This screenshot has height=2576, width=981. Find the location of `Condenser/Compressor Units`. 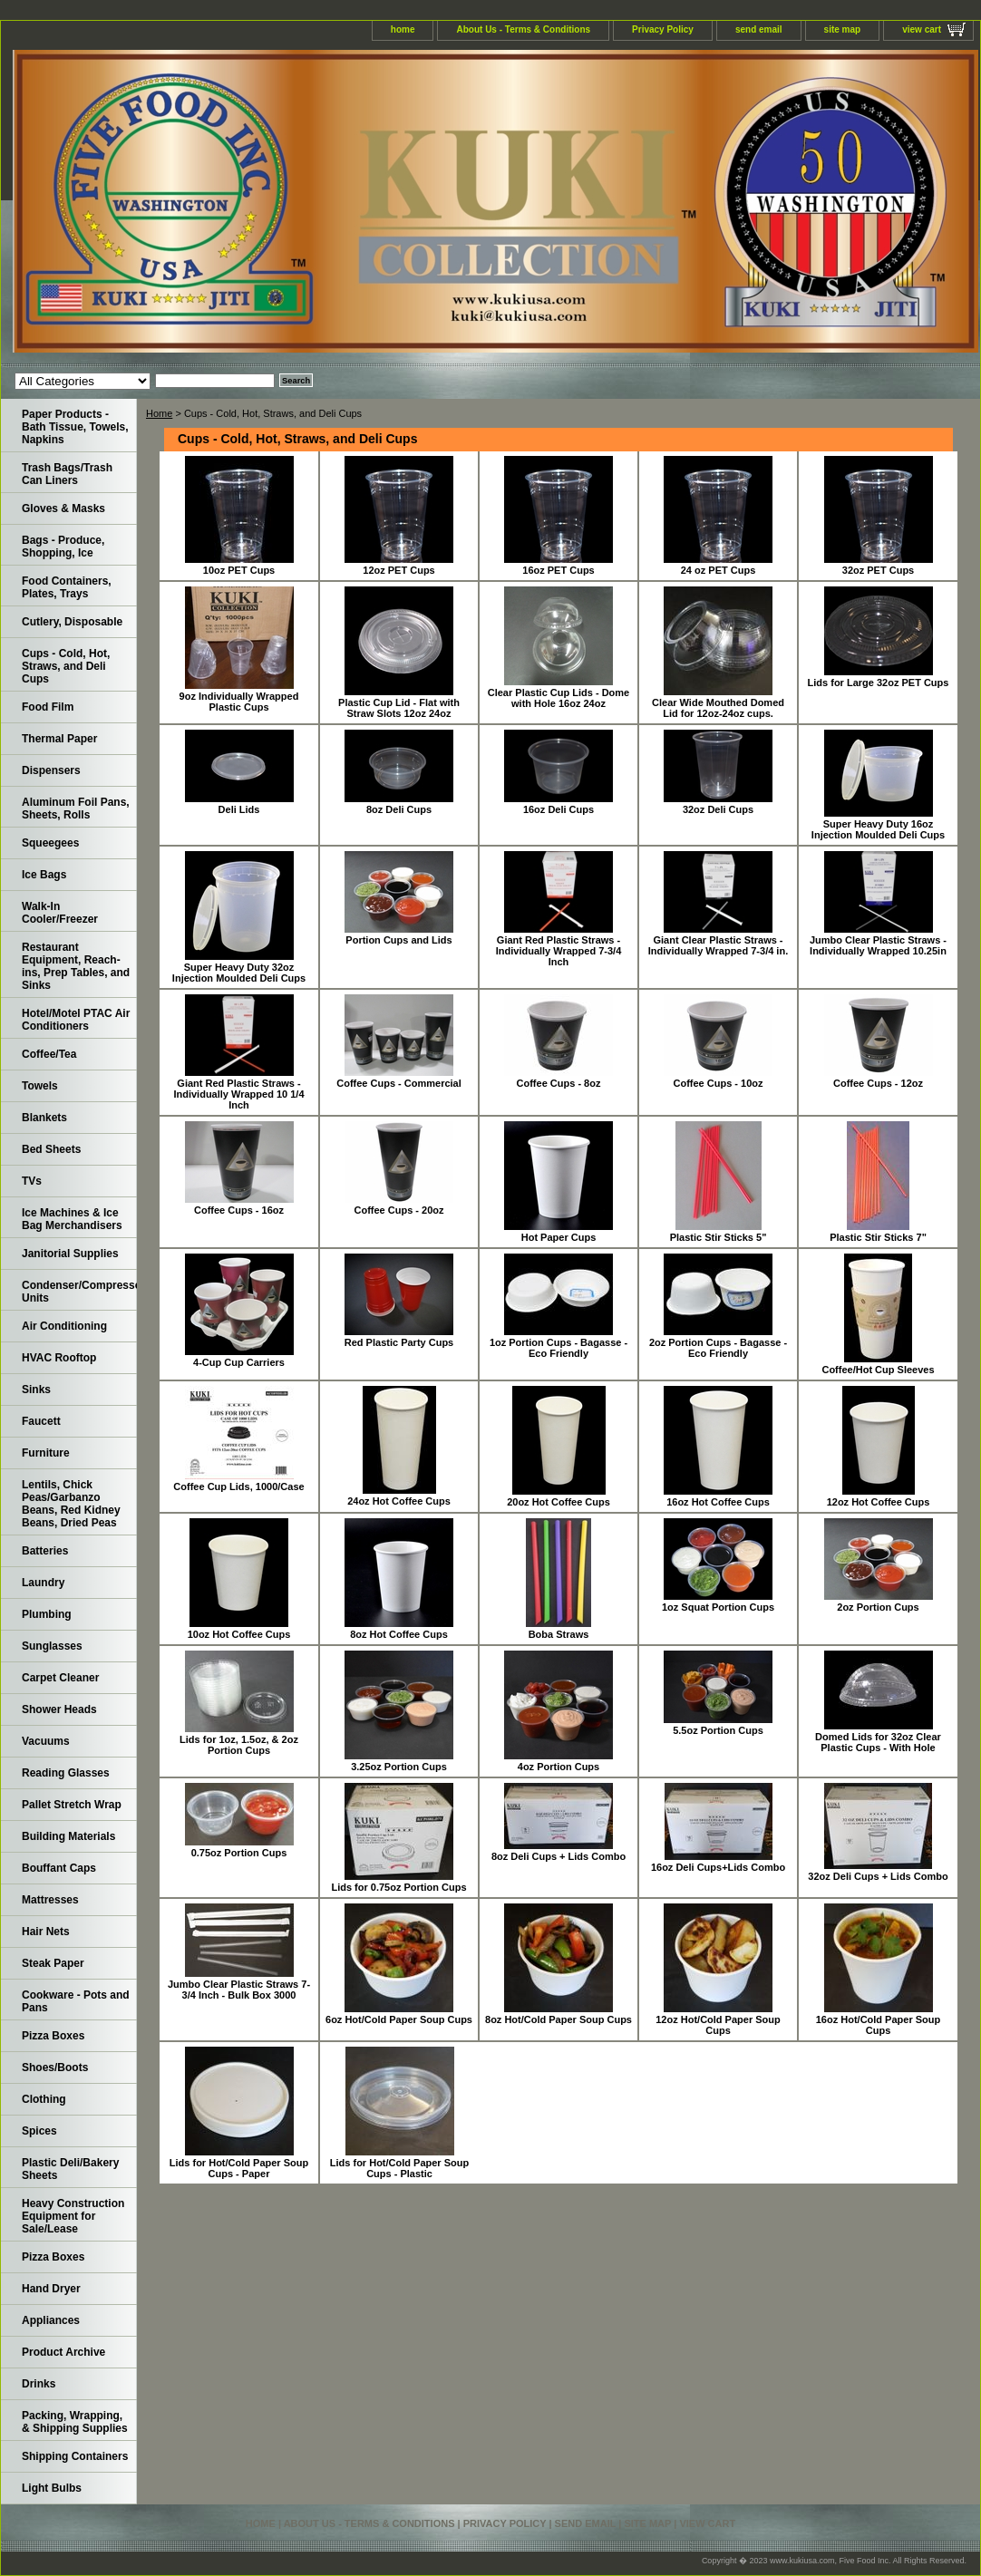

Condenser/Compressor Units is located at coordinates (79, 1291).